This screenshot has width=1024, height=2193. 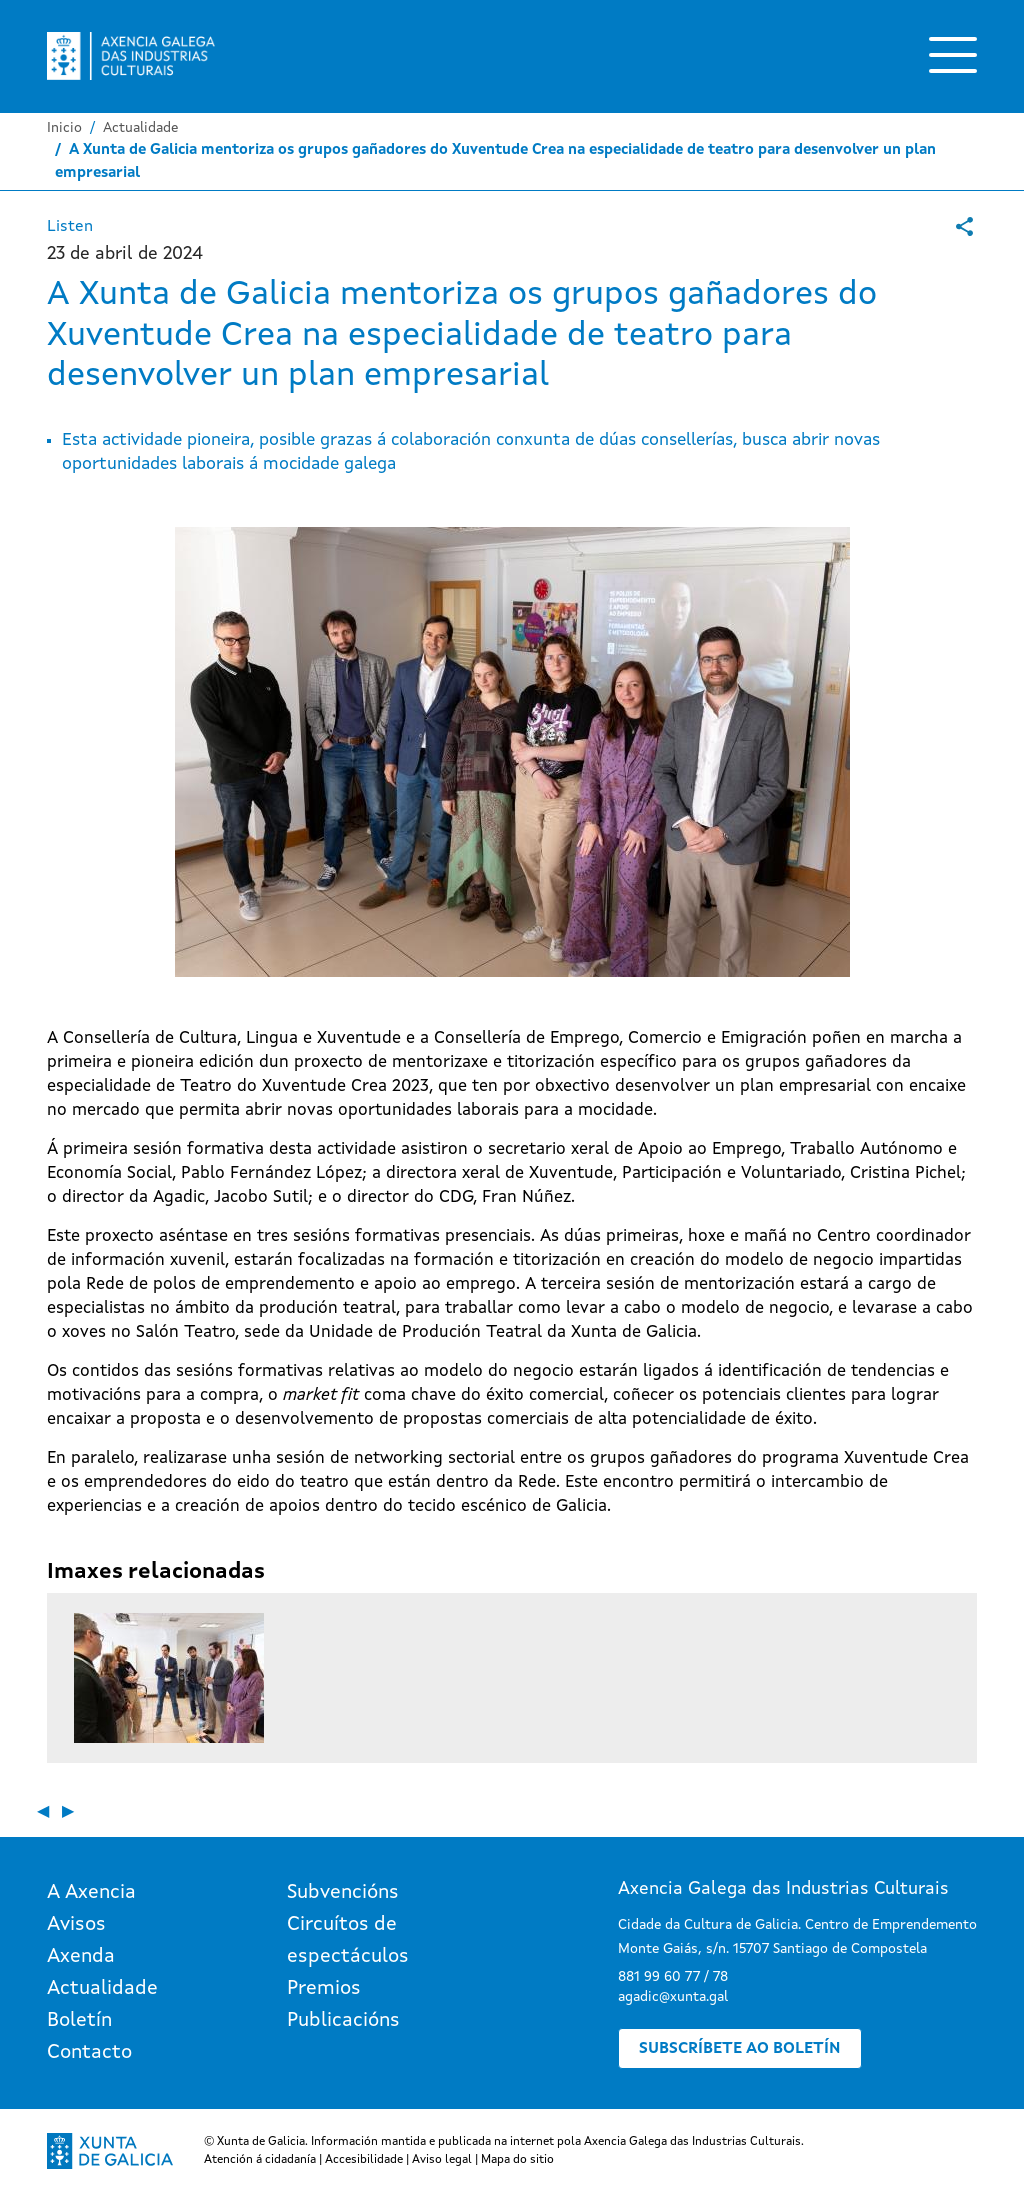 What do you see at coordinates (91, 1893) in the screenshot?
I see `A Axencia` at bounding box center [91, 1893].